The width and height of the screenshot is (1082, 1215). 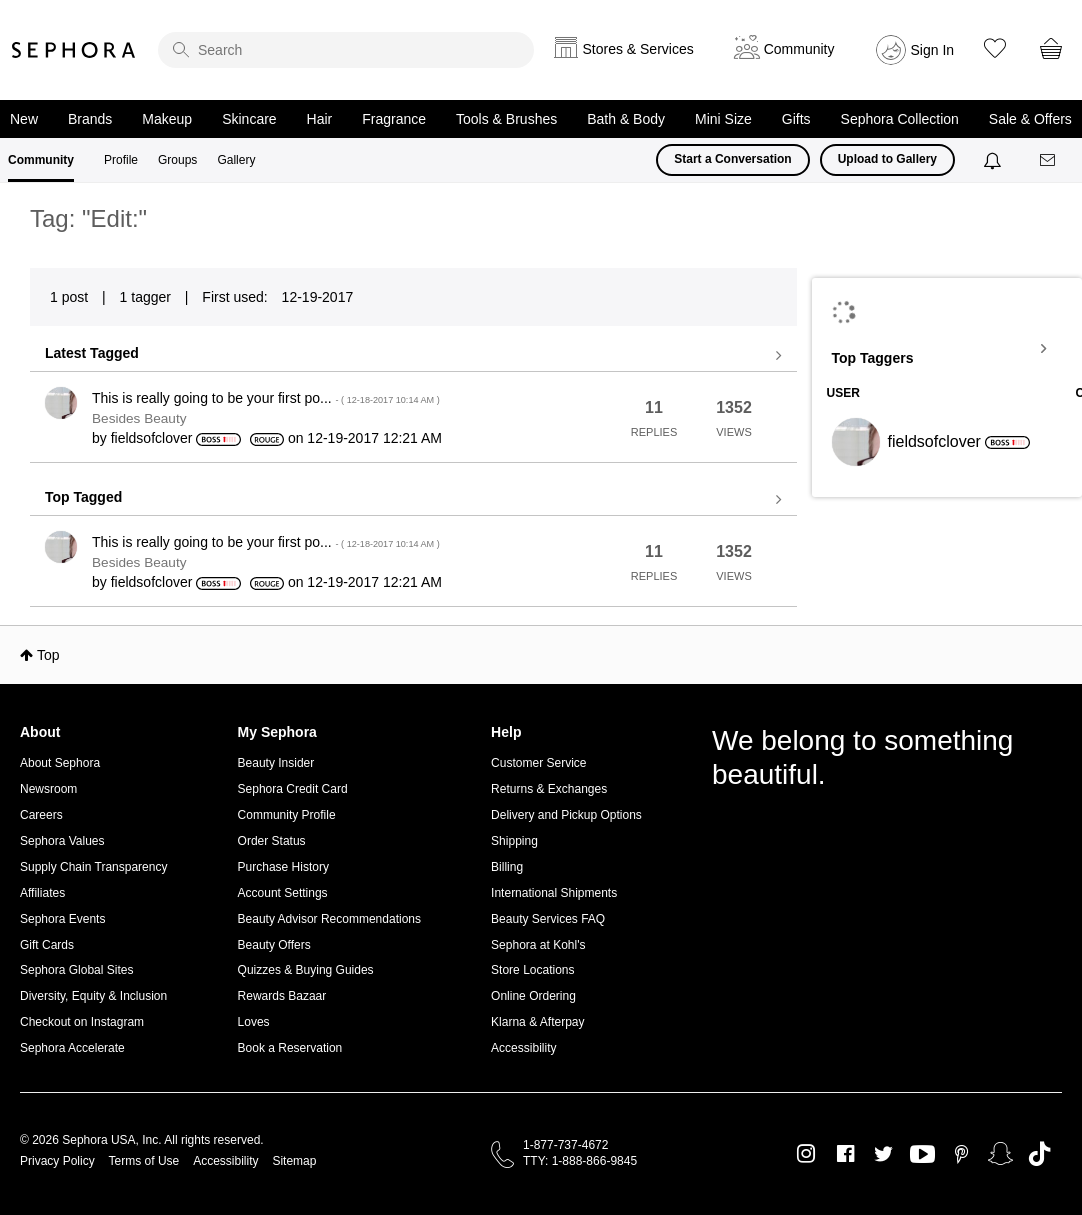 I want to click on Gifts, so click(x=796, y=119).